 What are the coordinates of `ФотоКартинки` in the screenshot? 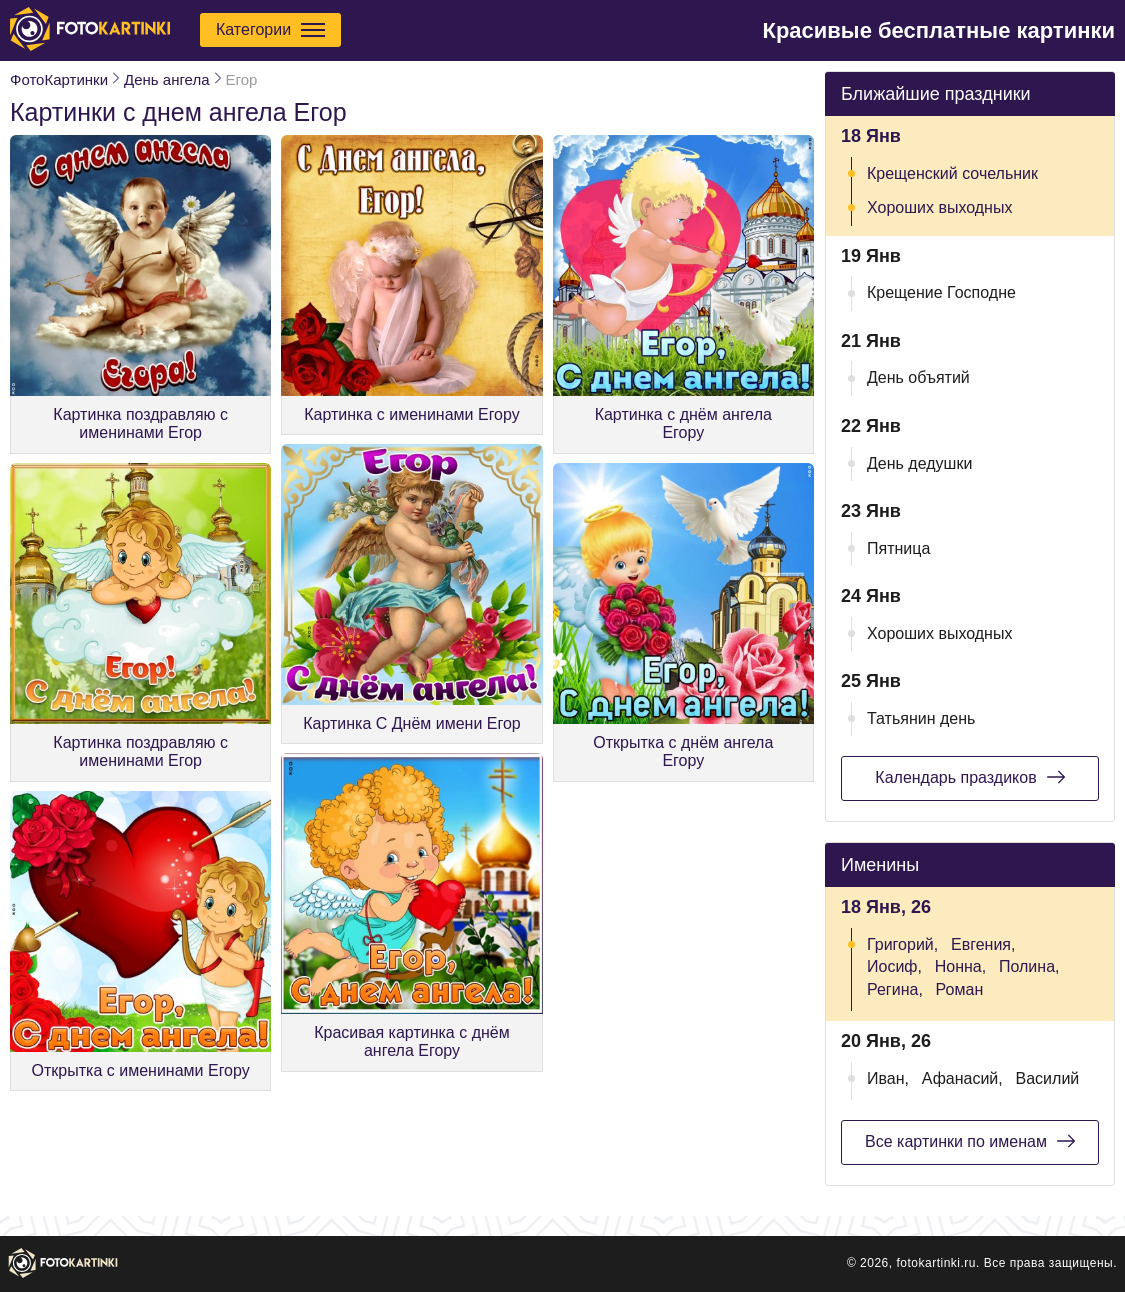 It's located at (59, 79).